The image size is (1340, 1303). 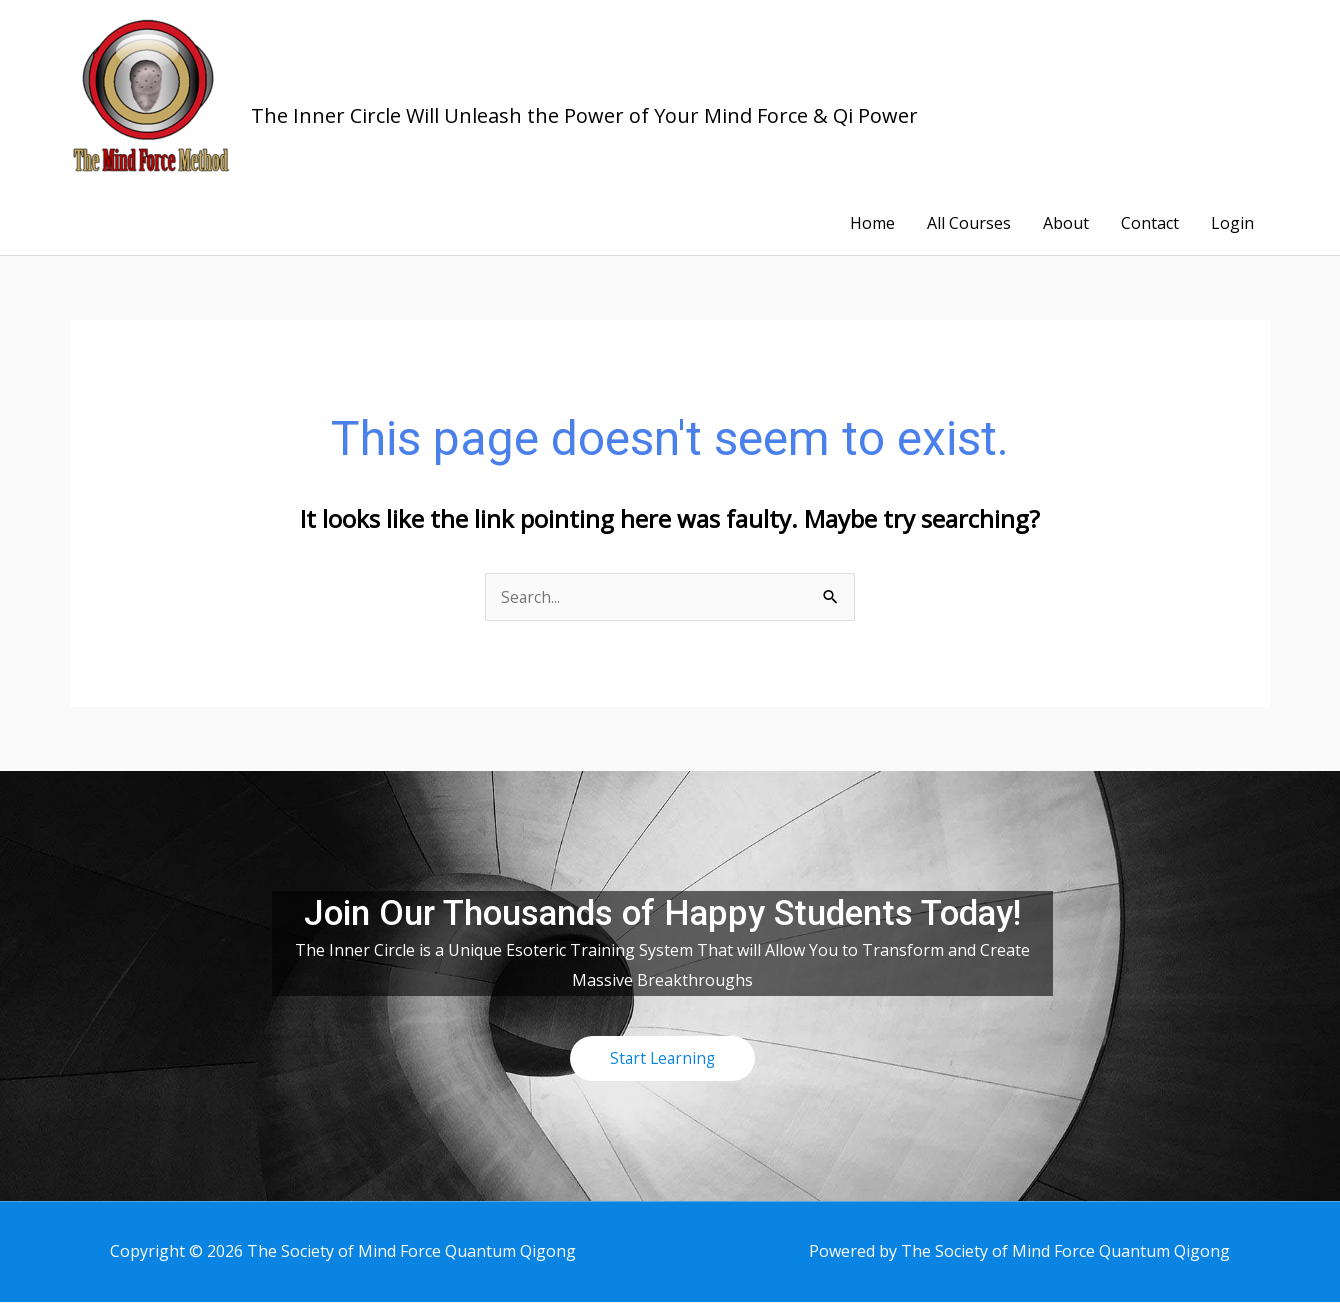 I want to click on Home, so click(x=872, y=224).